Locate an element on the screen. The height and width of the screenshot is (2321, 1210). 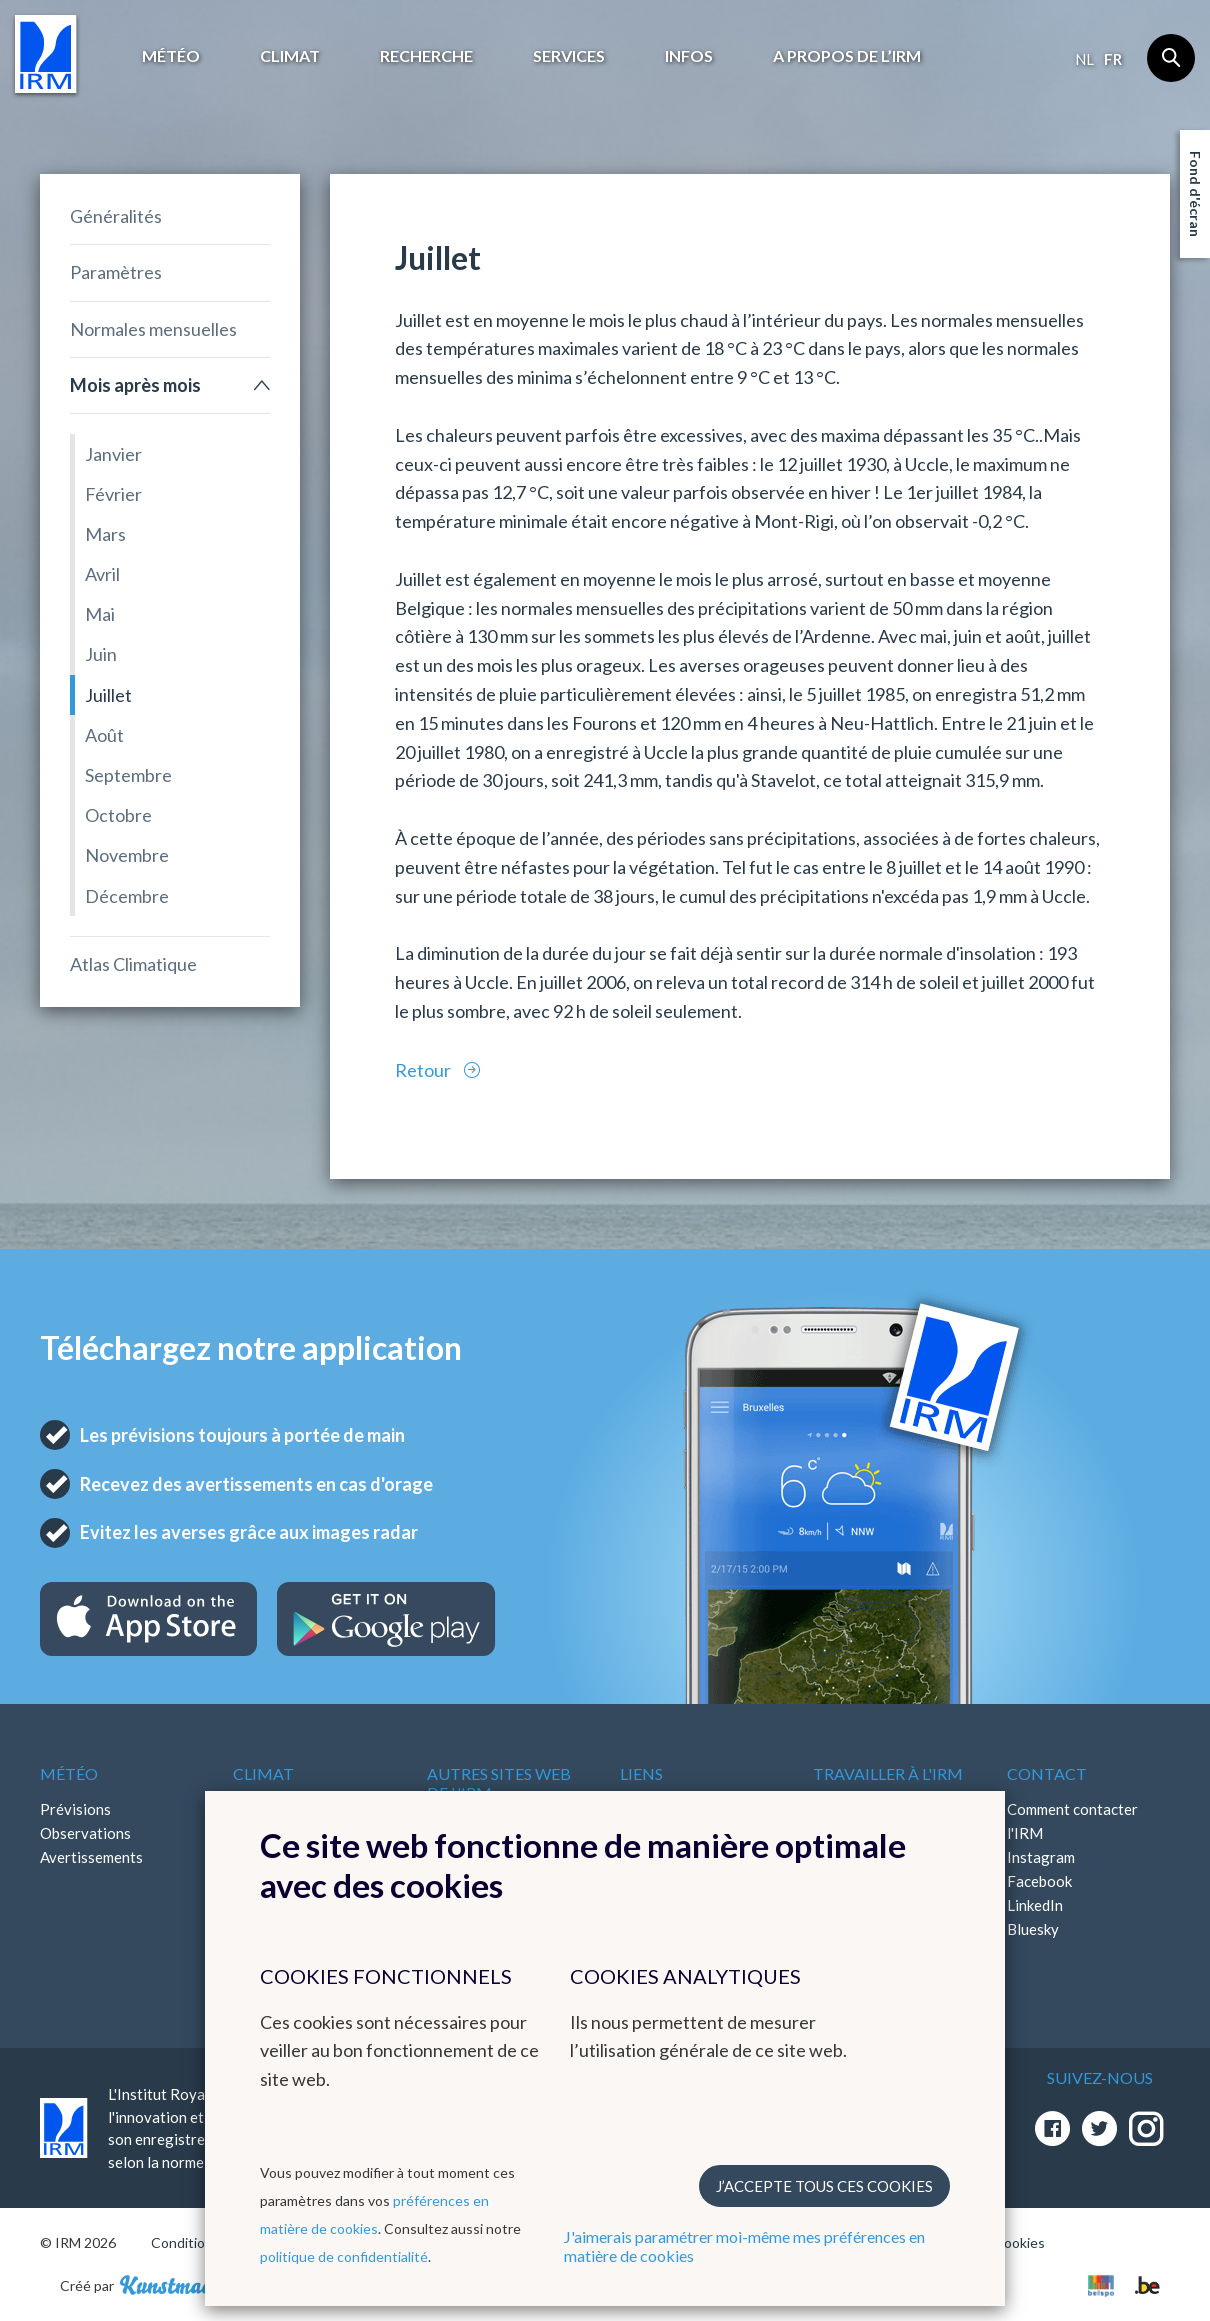
Généralités is located at coordinates (116, 216).